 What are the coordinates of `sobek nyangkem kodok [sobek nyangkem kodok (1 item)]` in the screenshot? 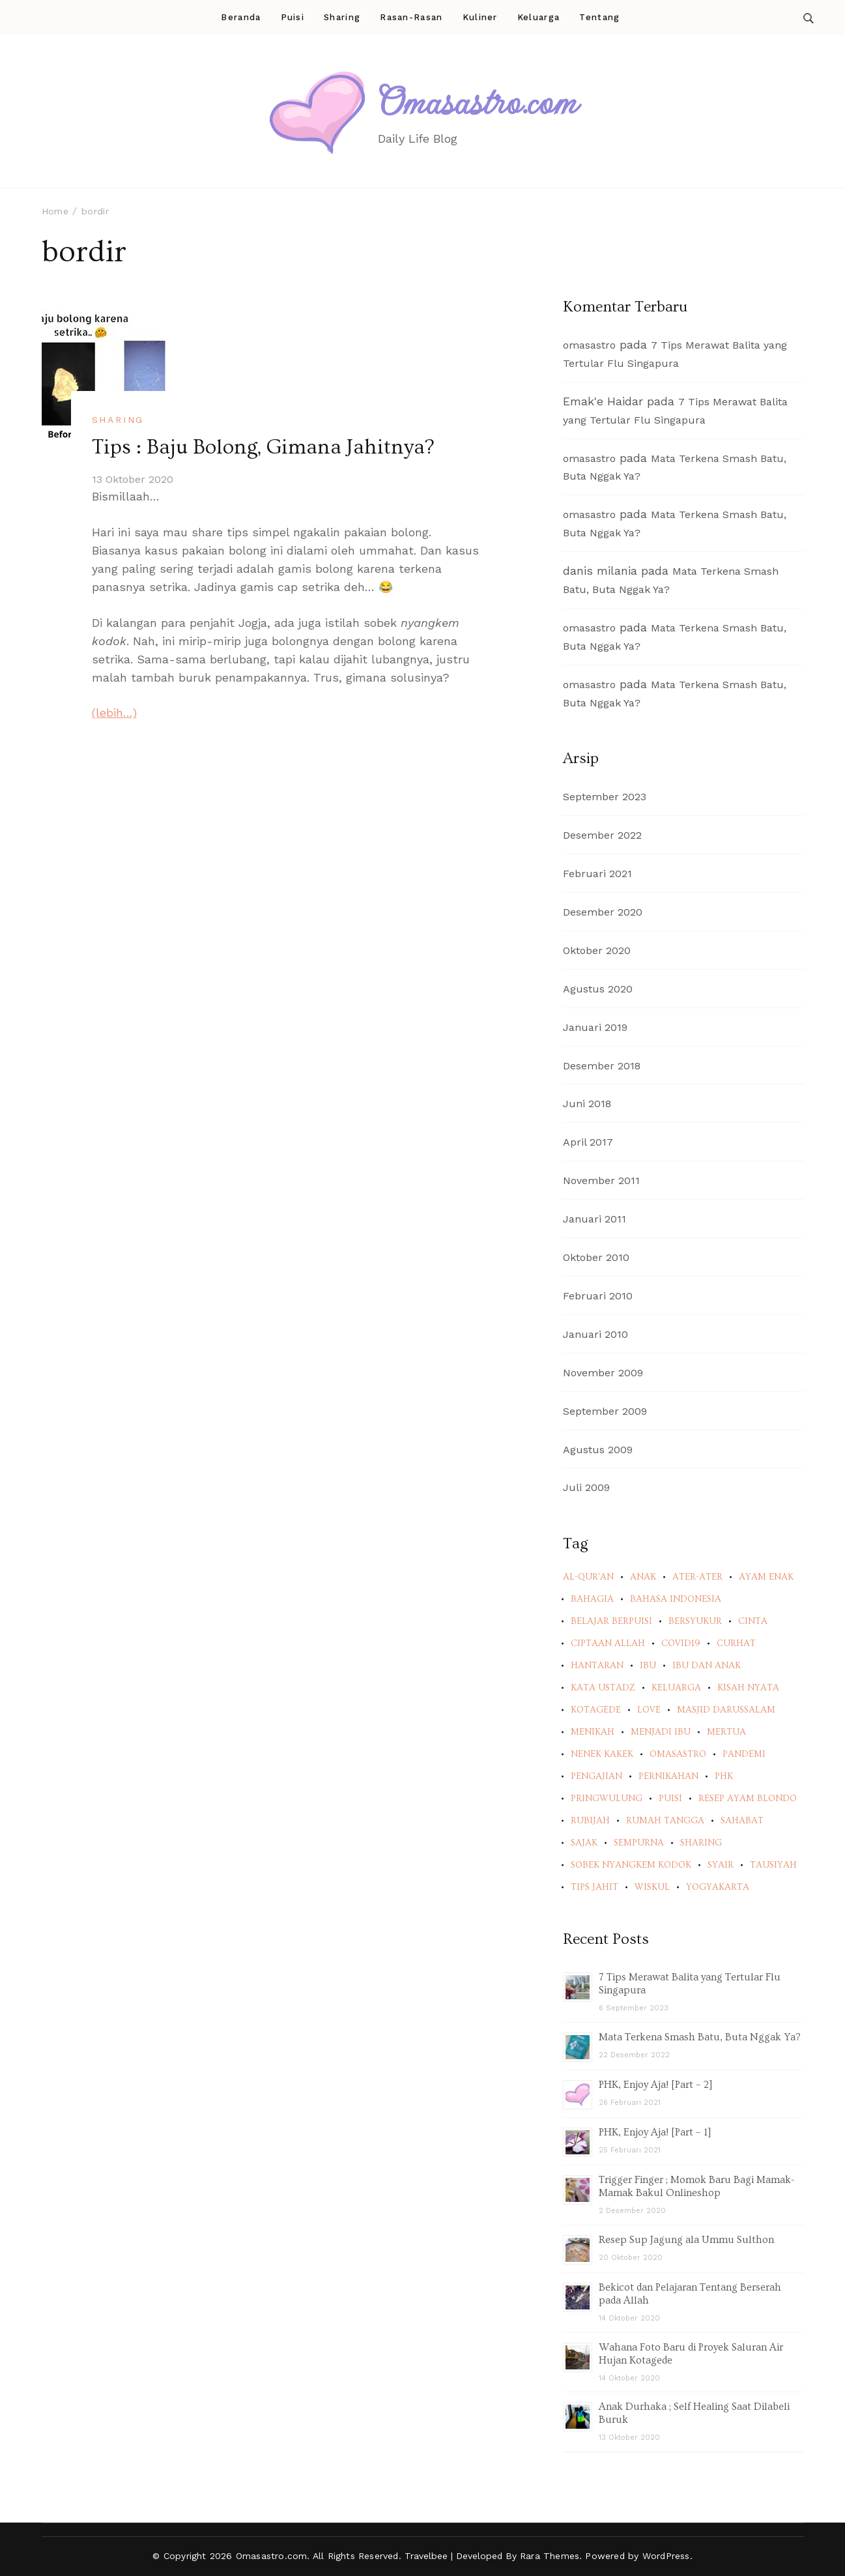 It's located at (631, 1865).